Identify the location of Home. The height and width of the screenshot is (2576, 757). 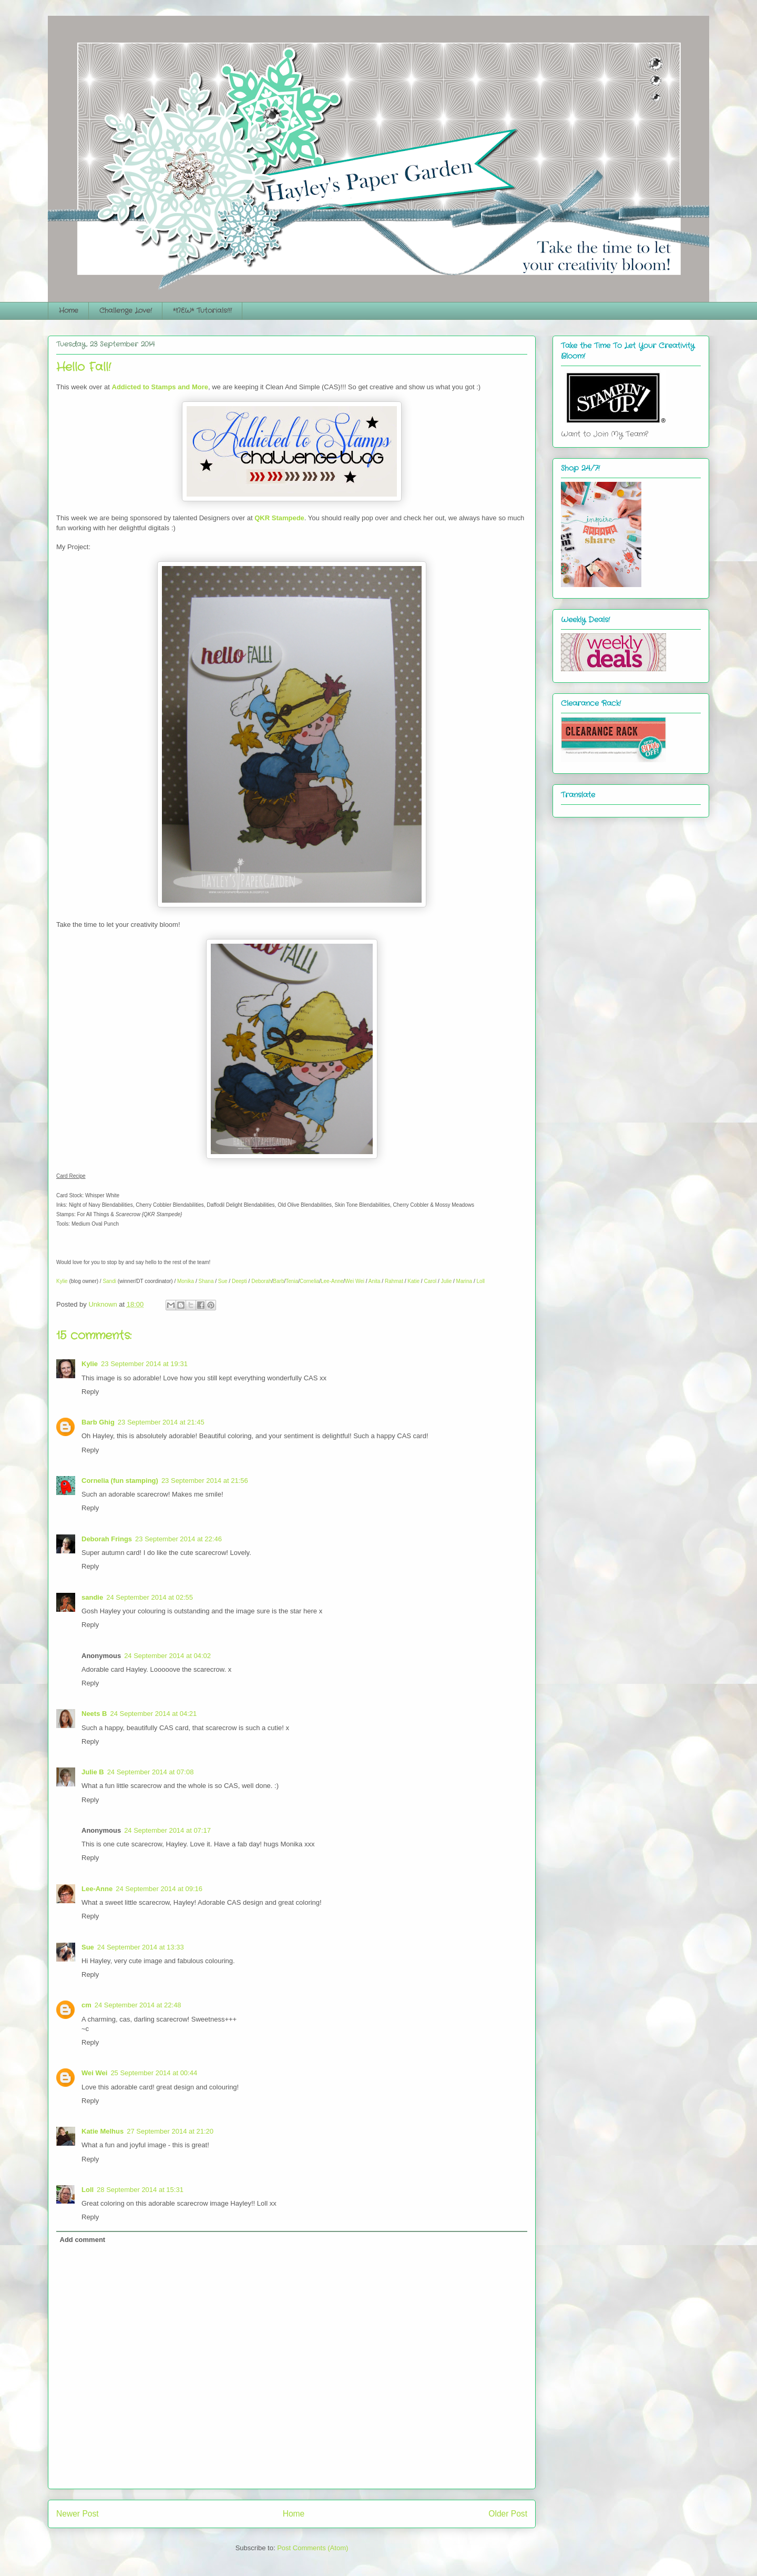
(68, 311).